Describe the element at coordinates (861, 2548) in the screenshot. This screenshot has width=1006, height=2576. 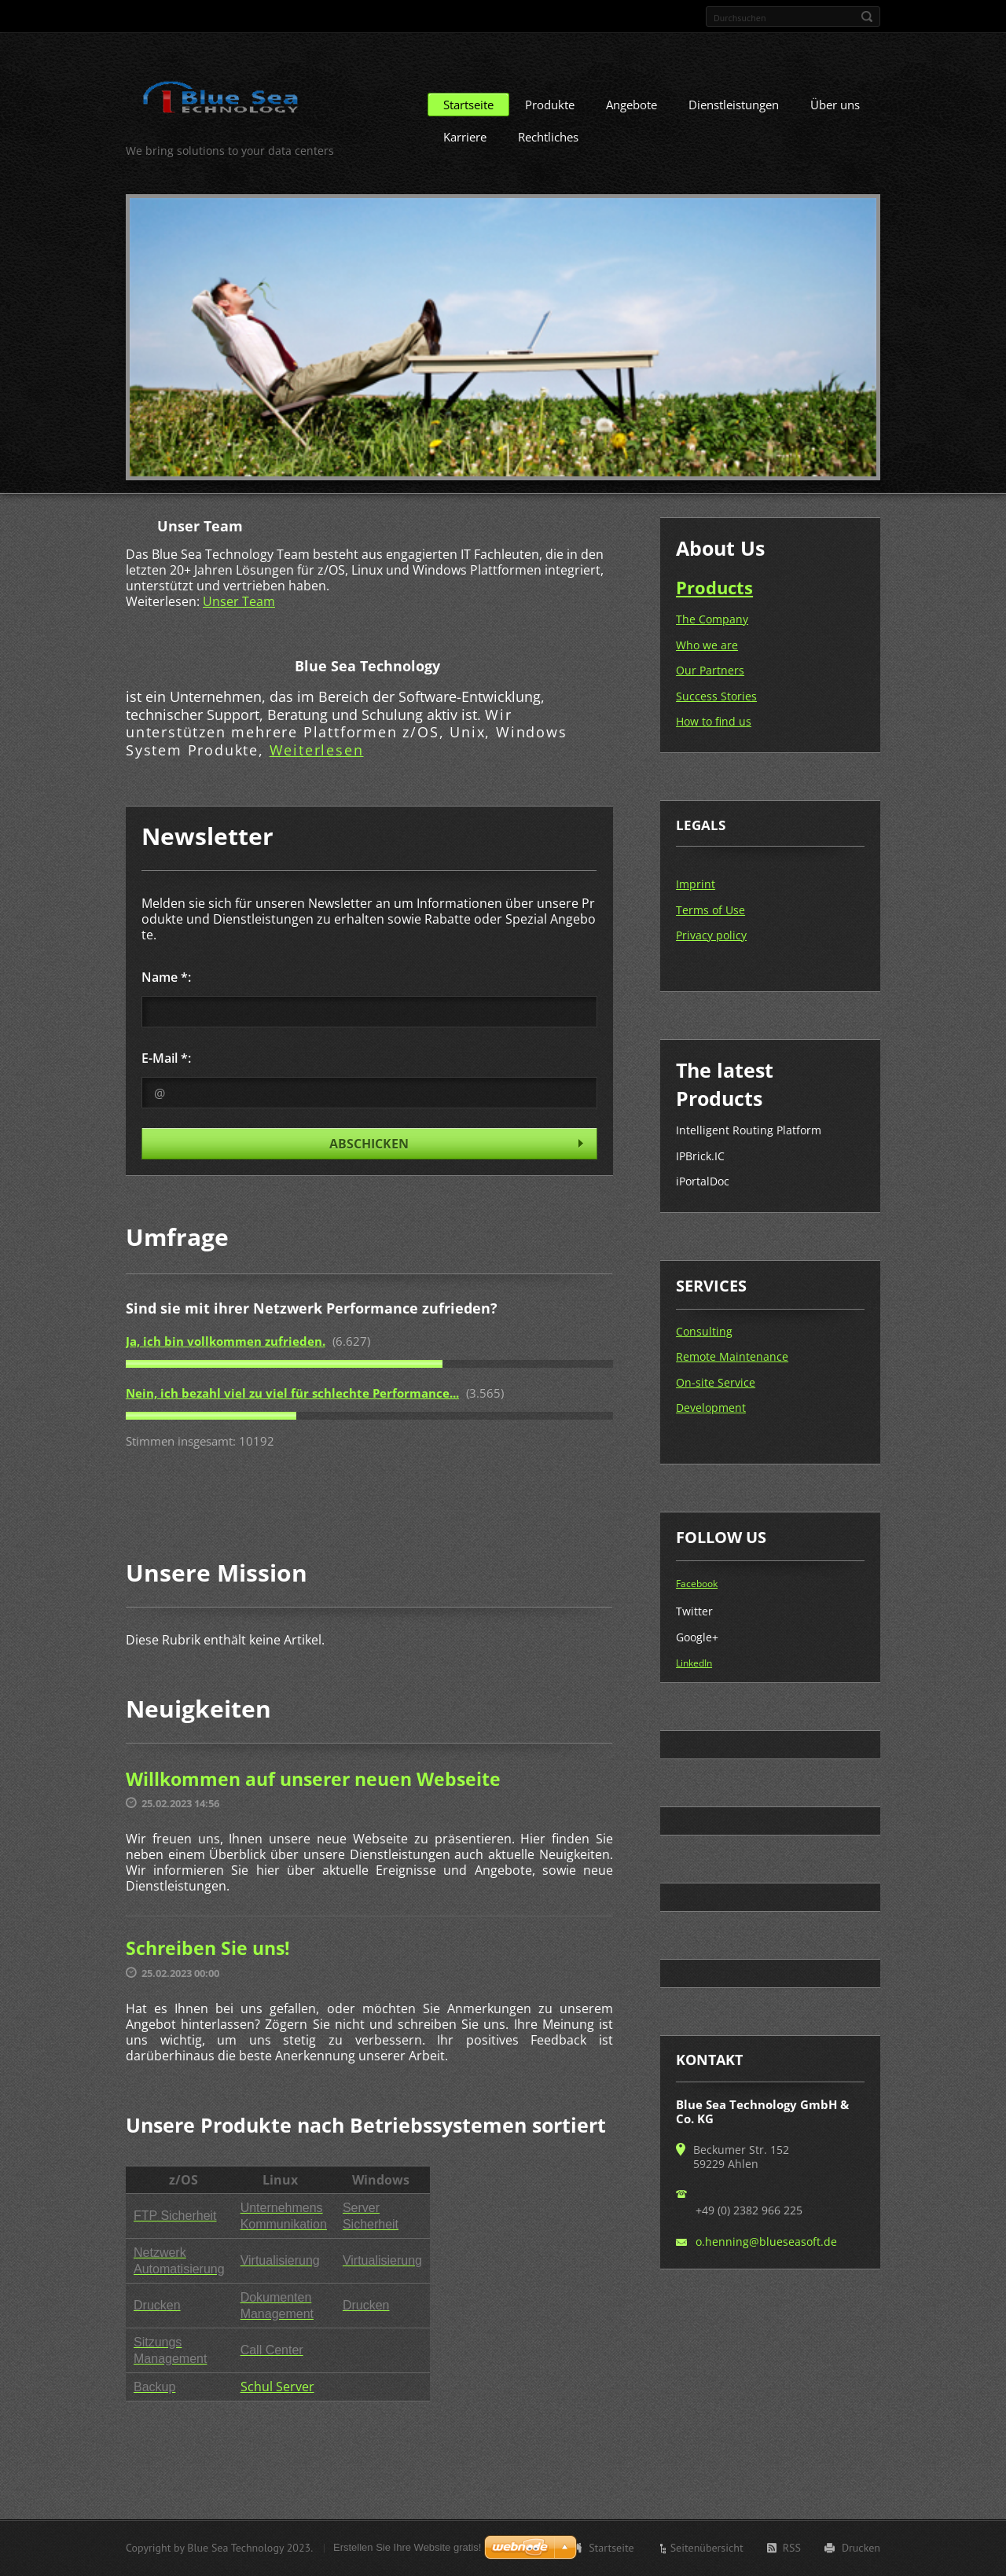
I see `Drucken` at that location.